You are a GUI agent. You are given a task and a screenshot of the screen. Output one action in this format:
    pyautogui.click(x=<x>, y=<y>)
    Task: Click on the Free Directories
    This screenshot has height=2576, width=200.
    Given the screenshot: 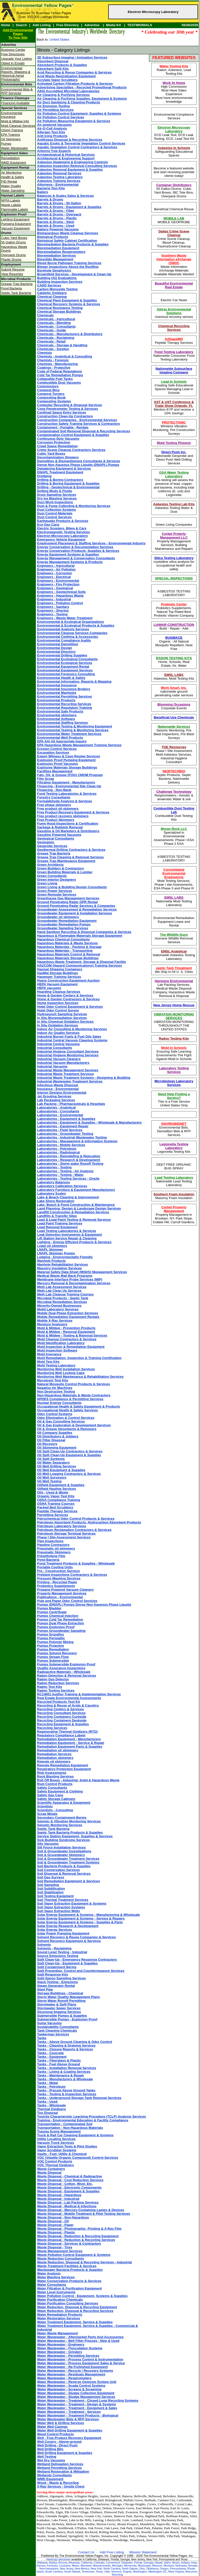 What is the action you would take?
    pyautogui.click(x=13, y=54)
    